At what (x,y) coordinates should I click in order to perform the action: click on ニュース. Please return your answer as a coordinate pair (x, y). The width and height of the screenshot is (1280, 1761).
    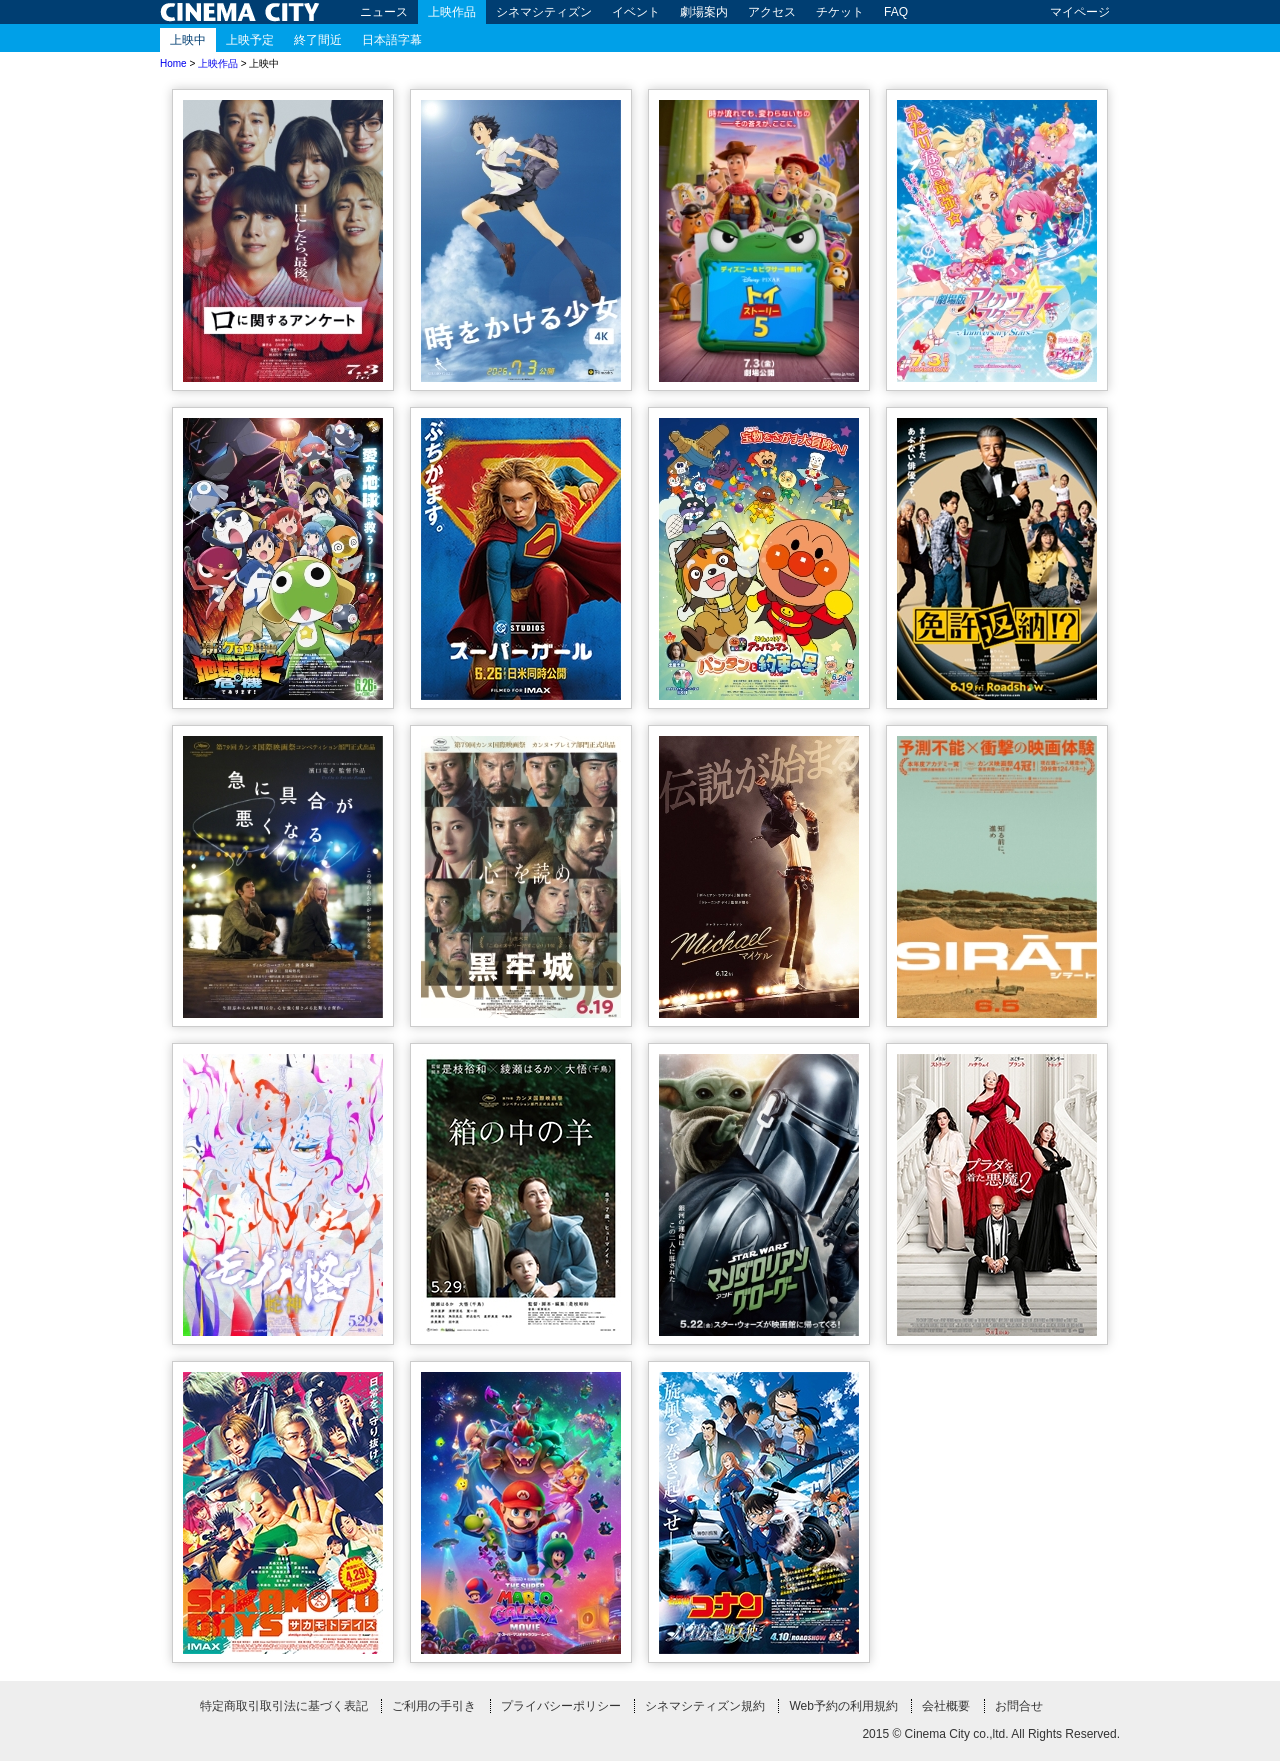
    Looking at the image, I should click on (384, 12).